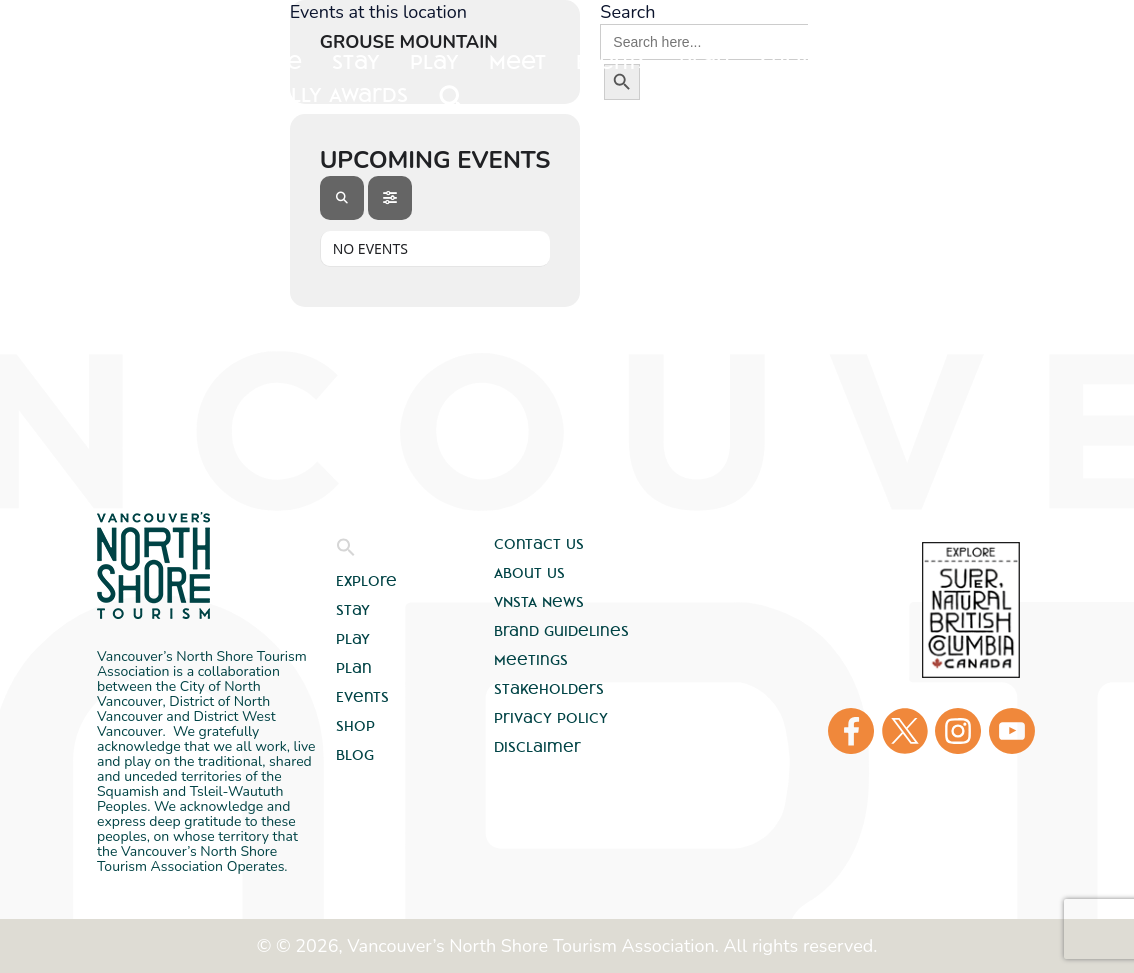 The width and height of the screenshot is (1134, 973). What do you see at coordinates (355, 726) in the screenshot?
I see `Shop` at bounding box center [355, 726].